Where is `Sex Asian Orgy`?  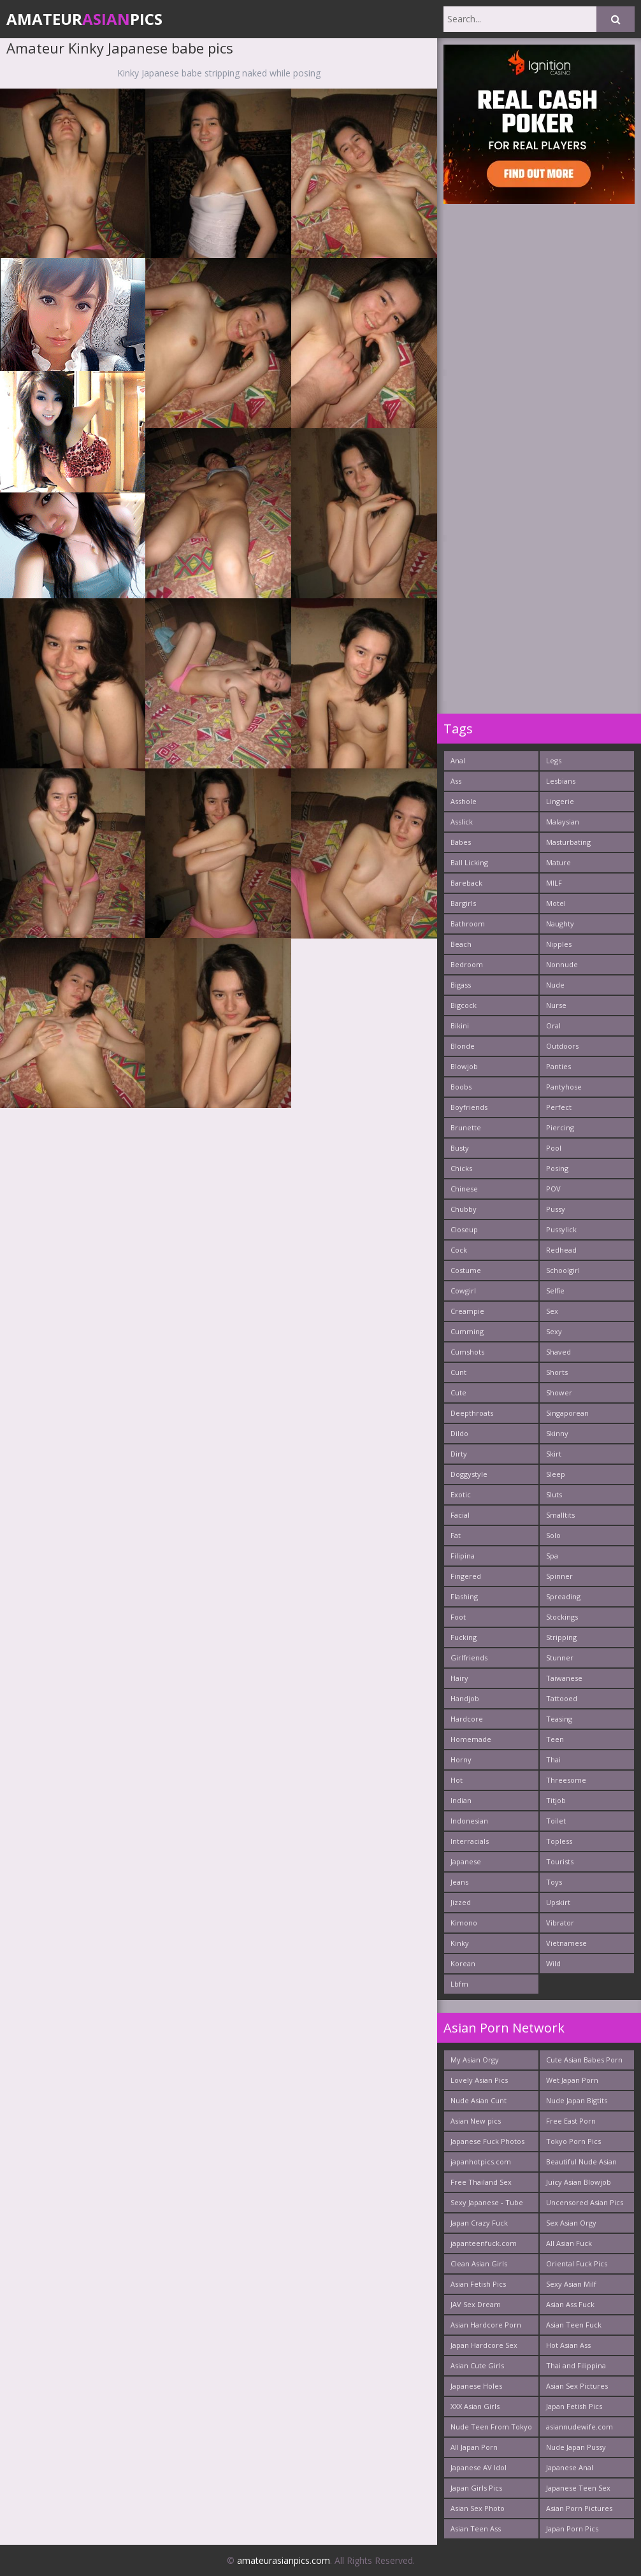
Sex Asian Orgy is located at coordinates (571, 2222).